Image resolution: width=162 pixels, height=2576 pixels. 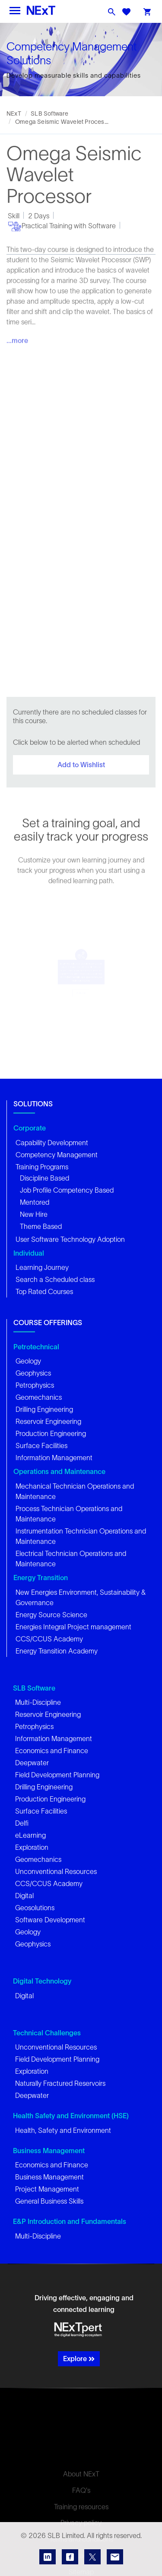 What do you see at coordinates (52, 1142) in the screenshot?
I see `Capability Development` at bounding box center [52, 1142].